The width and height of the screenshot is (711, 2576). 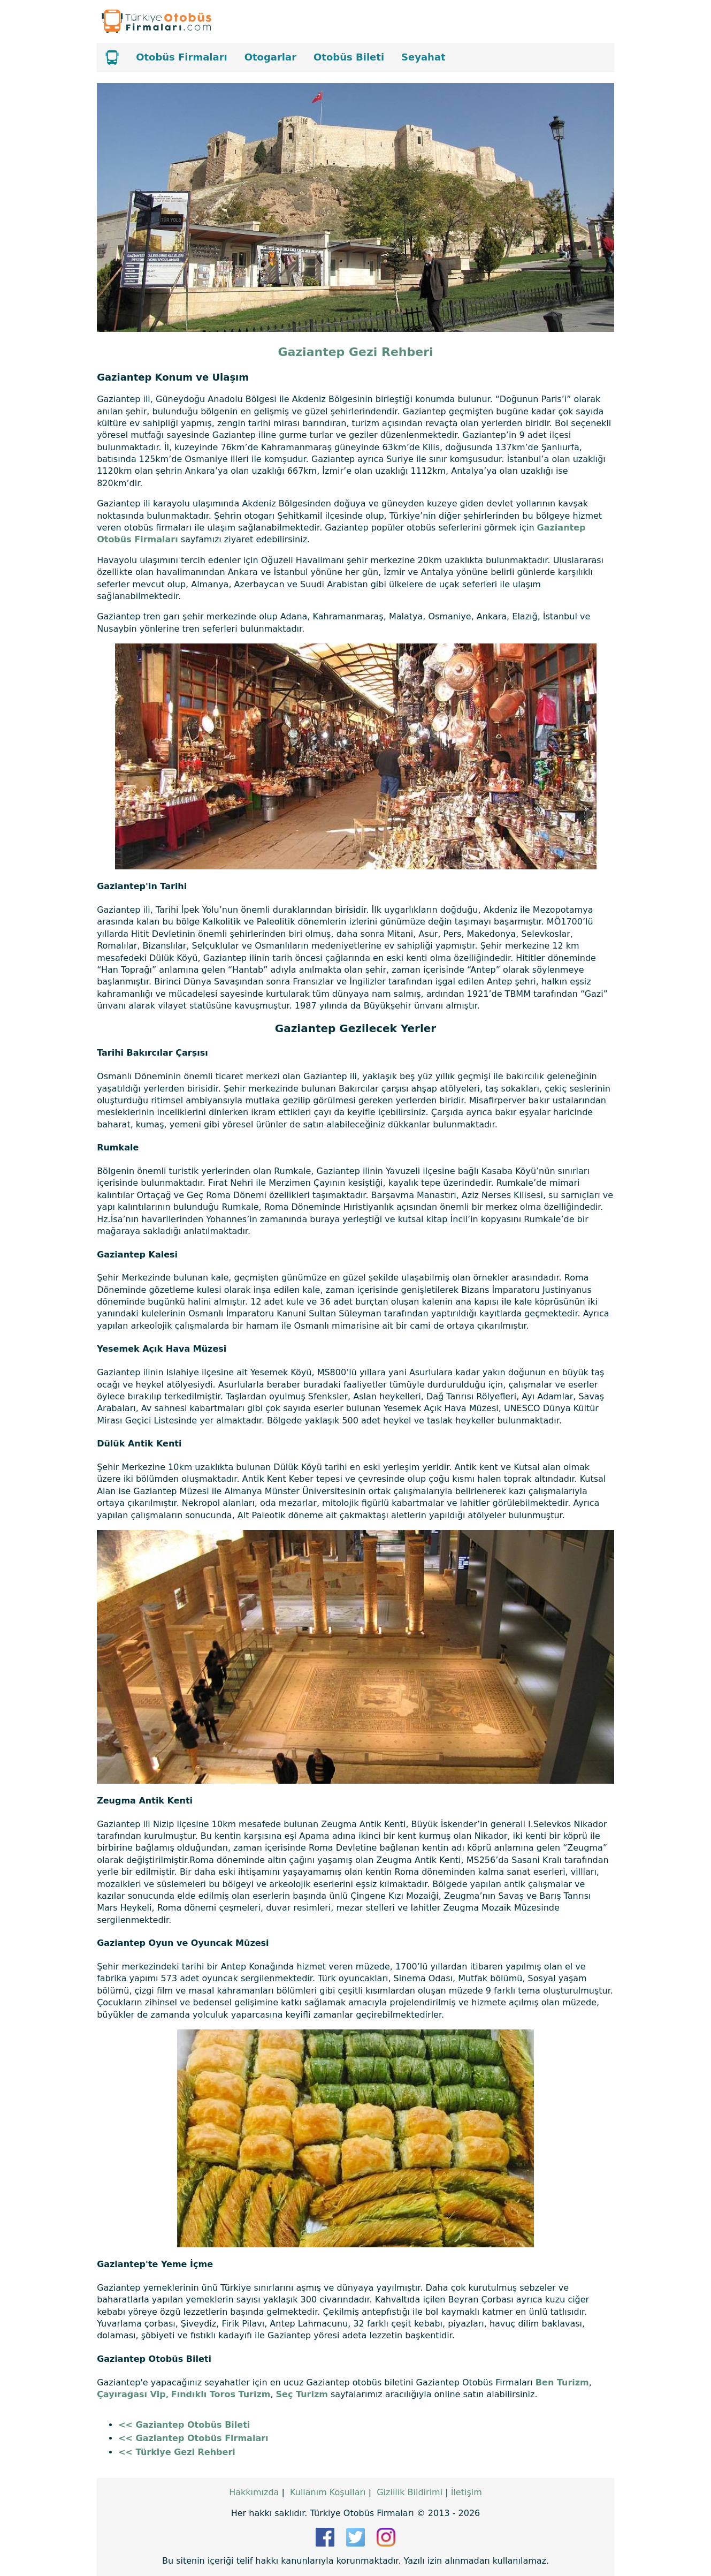 I want to click on Otogarlar, so click(x=270, y=57).